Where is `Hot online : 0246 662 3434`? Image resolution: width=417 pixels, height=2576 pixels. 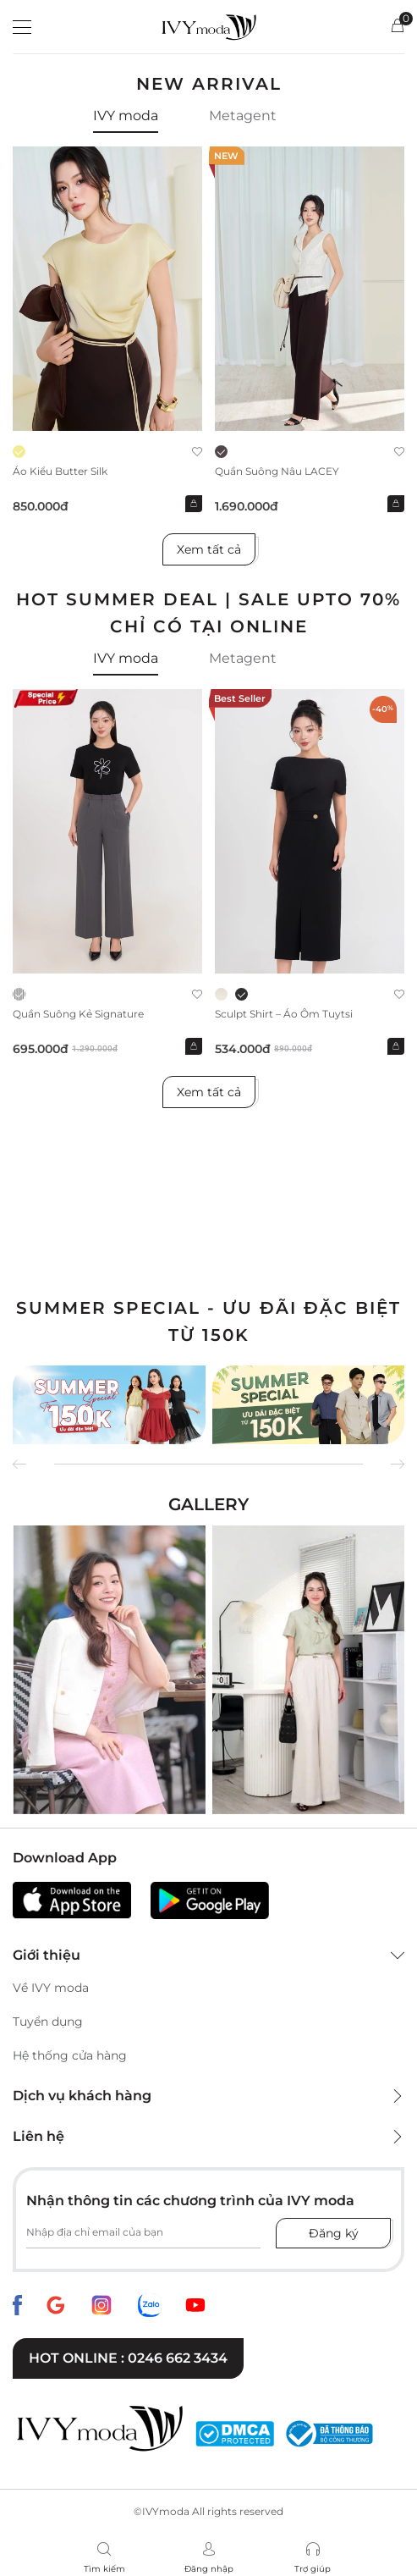
Hot online : 0246 662 3434 is located at coordinates (128, 2358).